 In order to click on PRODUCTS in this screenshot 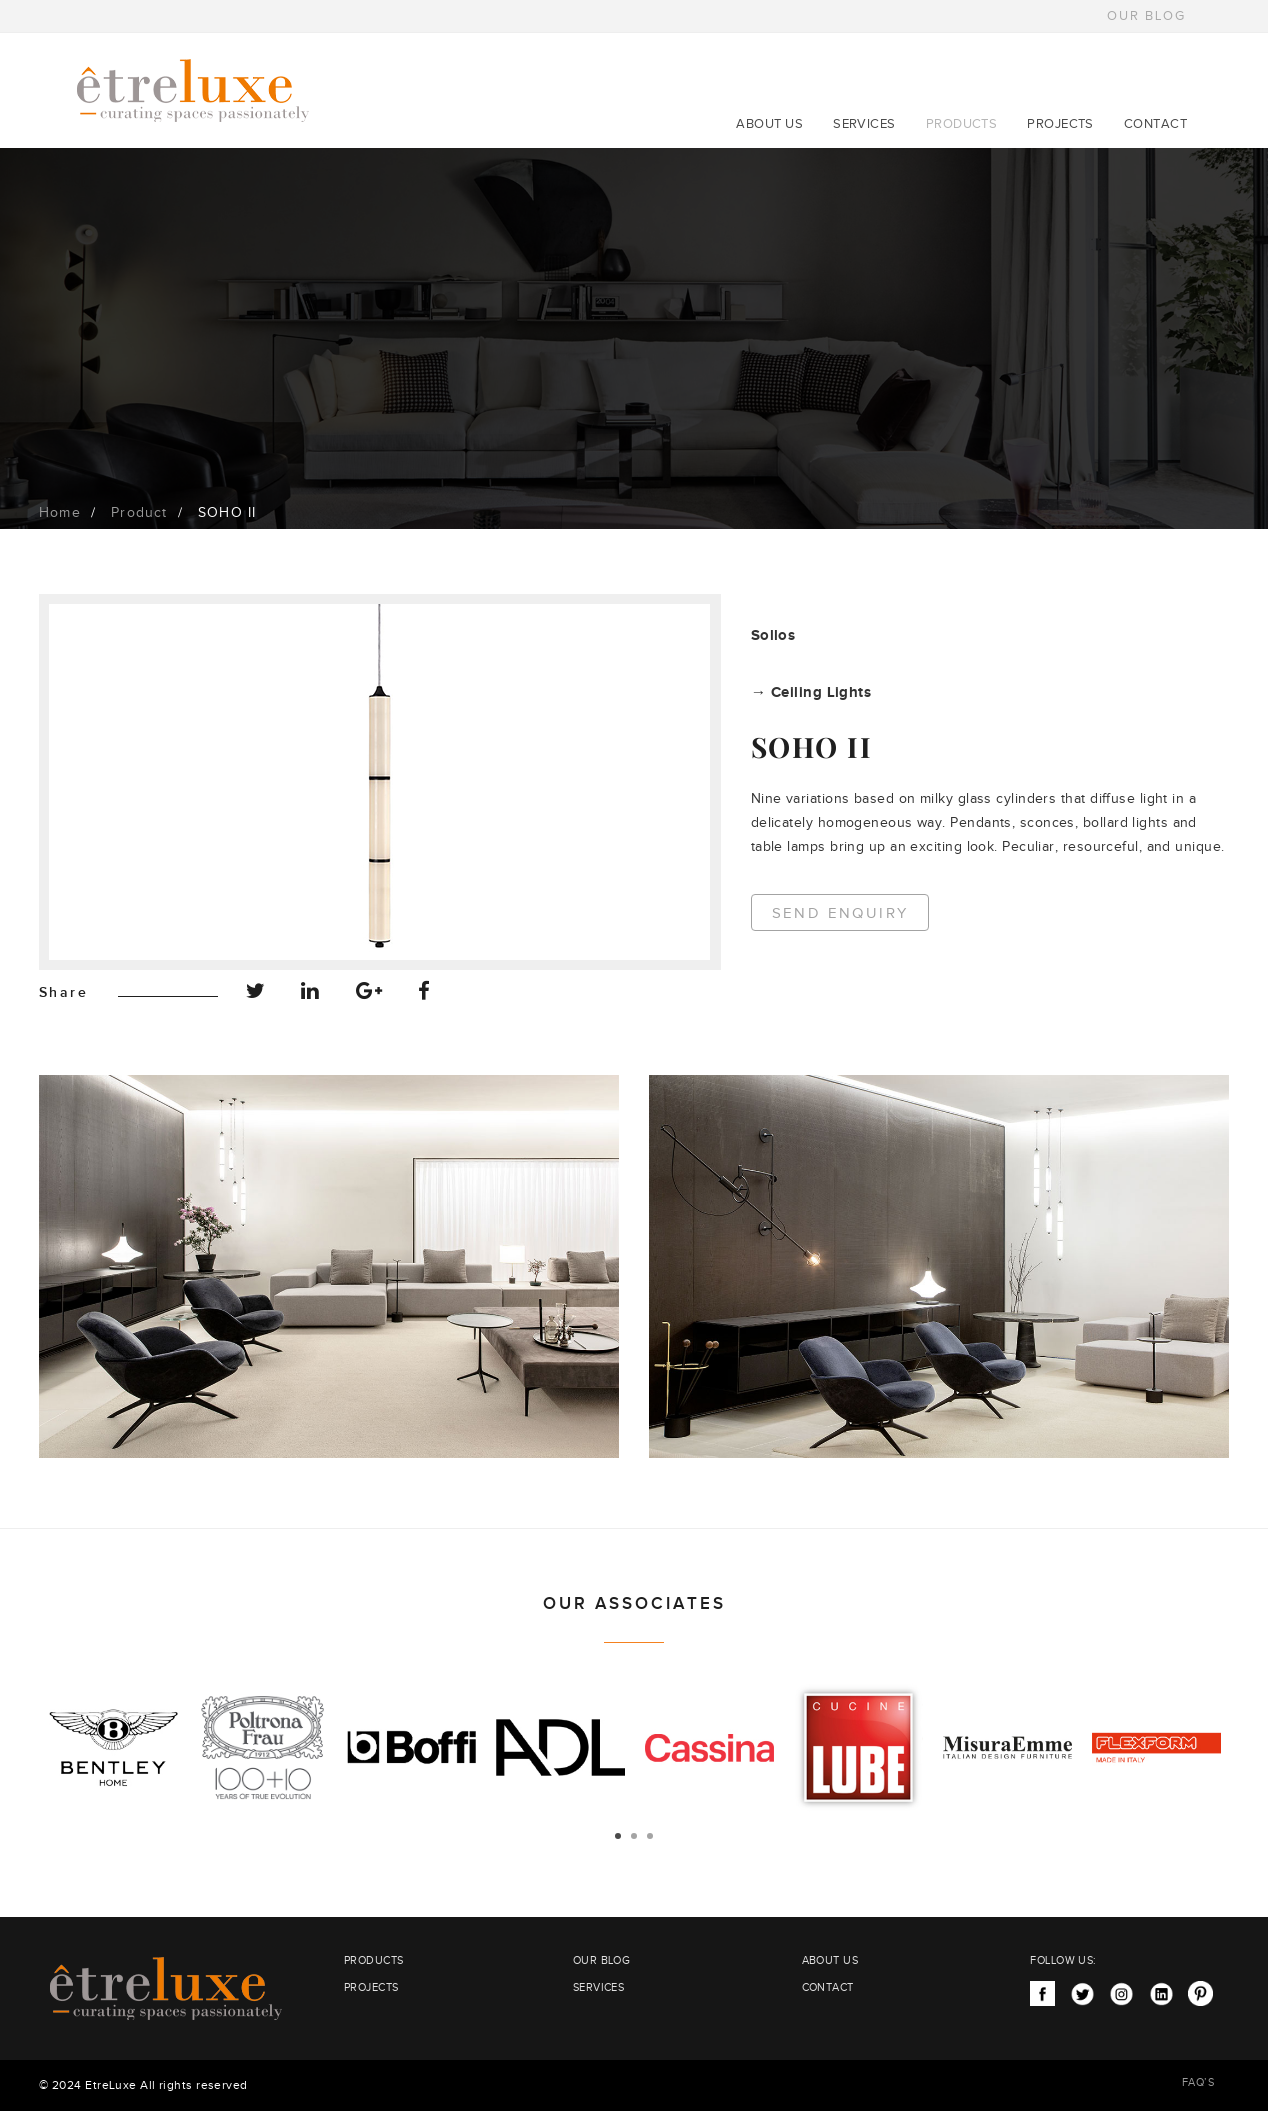, I will do `click(962, 124)`.